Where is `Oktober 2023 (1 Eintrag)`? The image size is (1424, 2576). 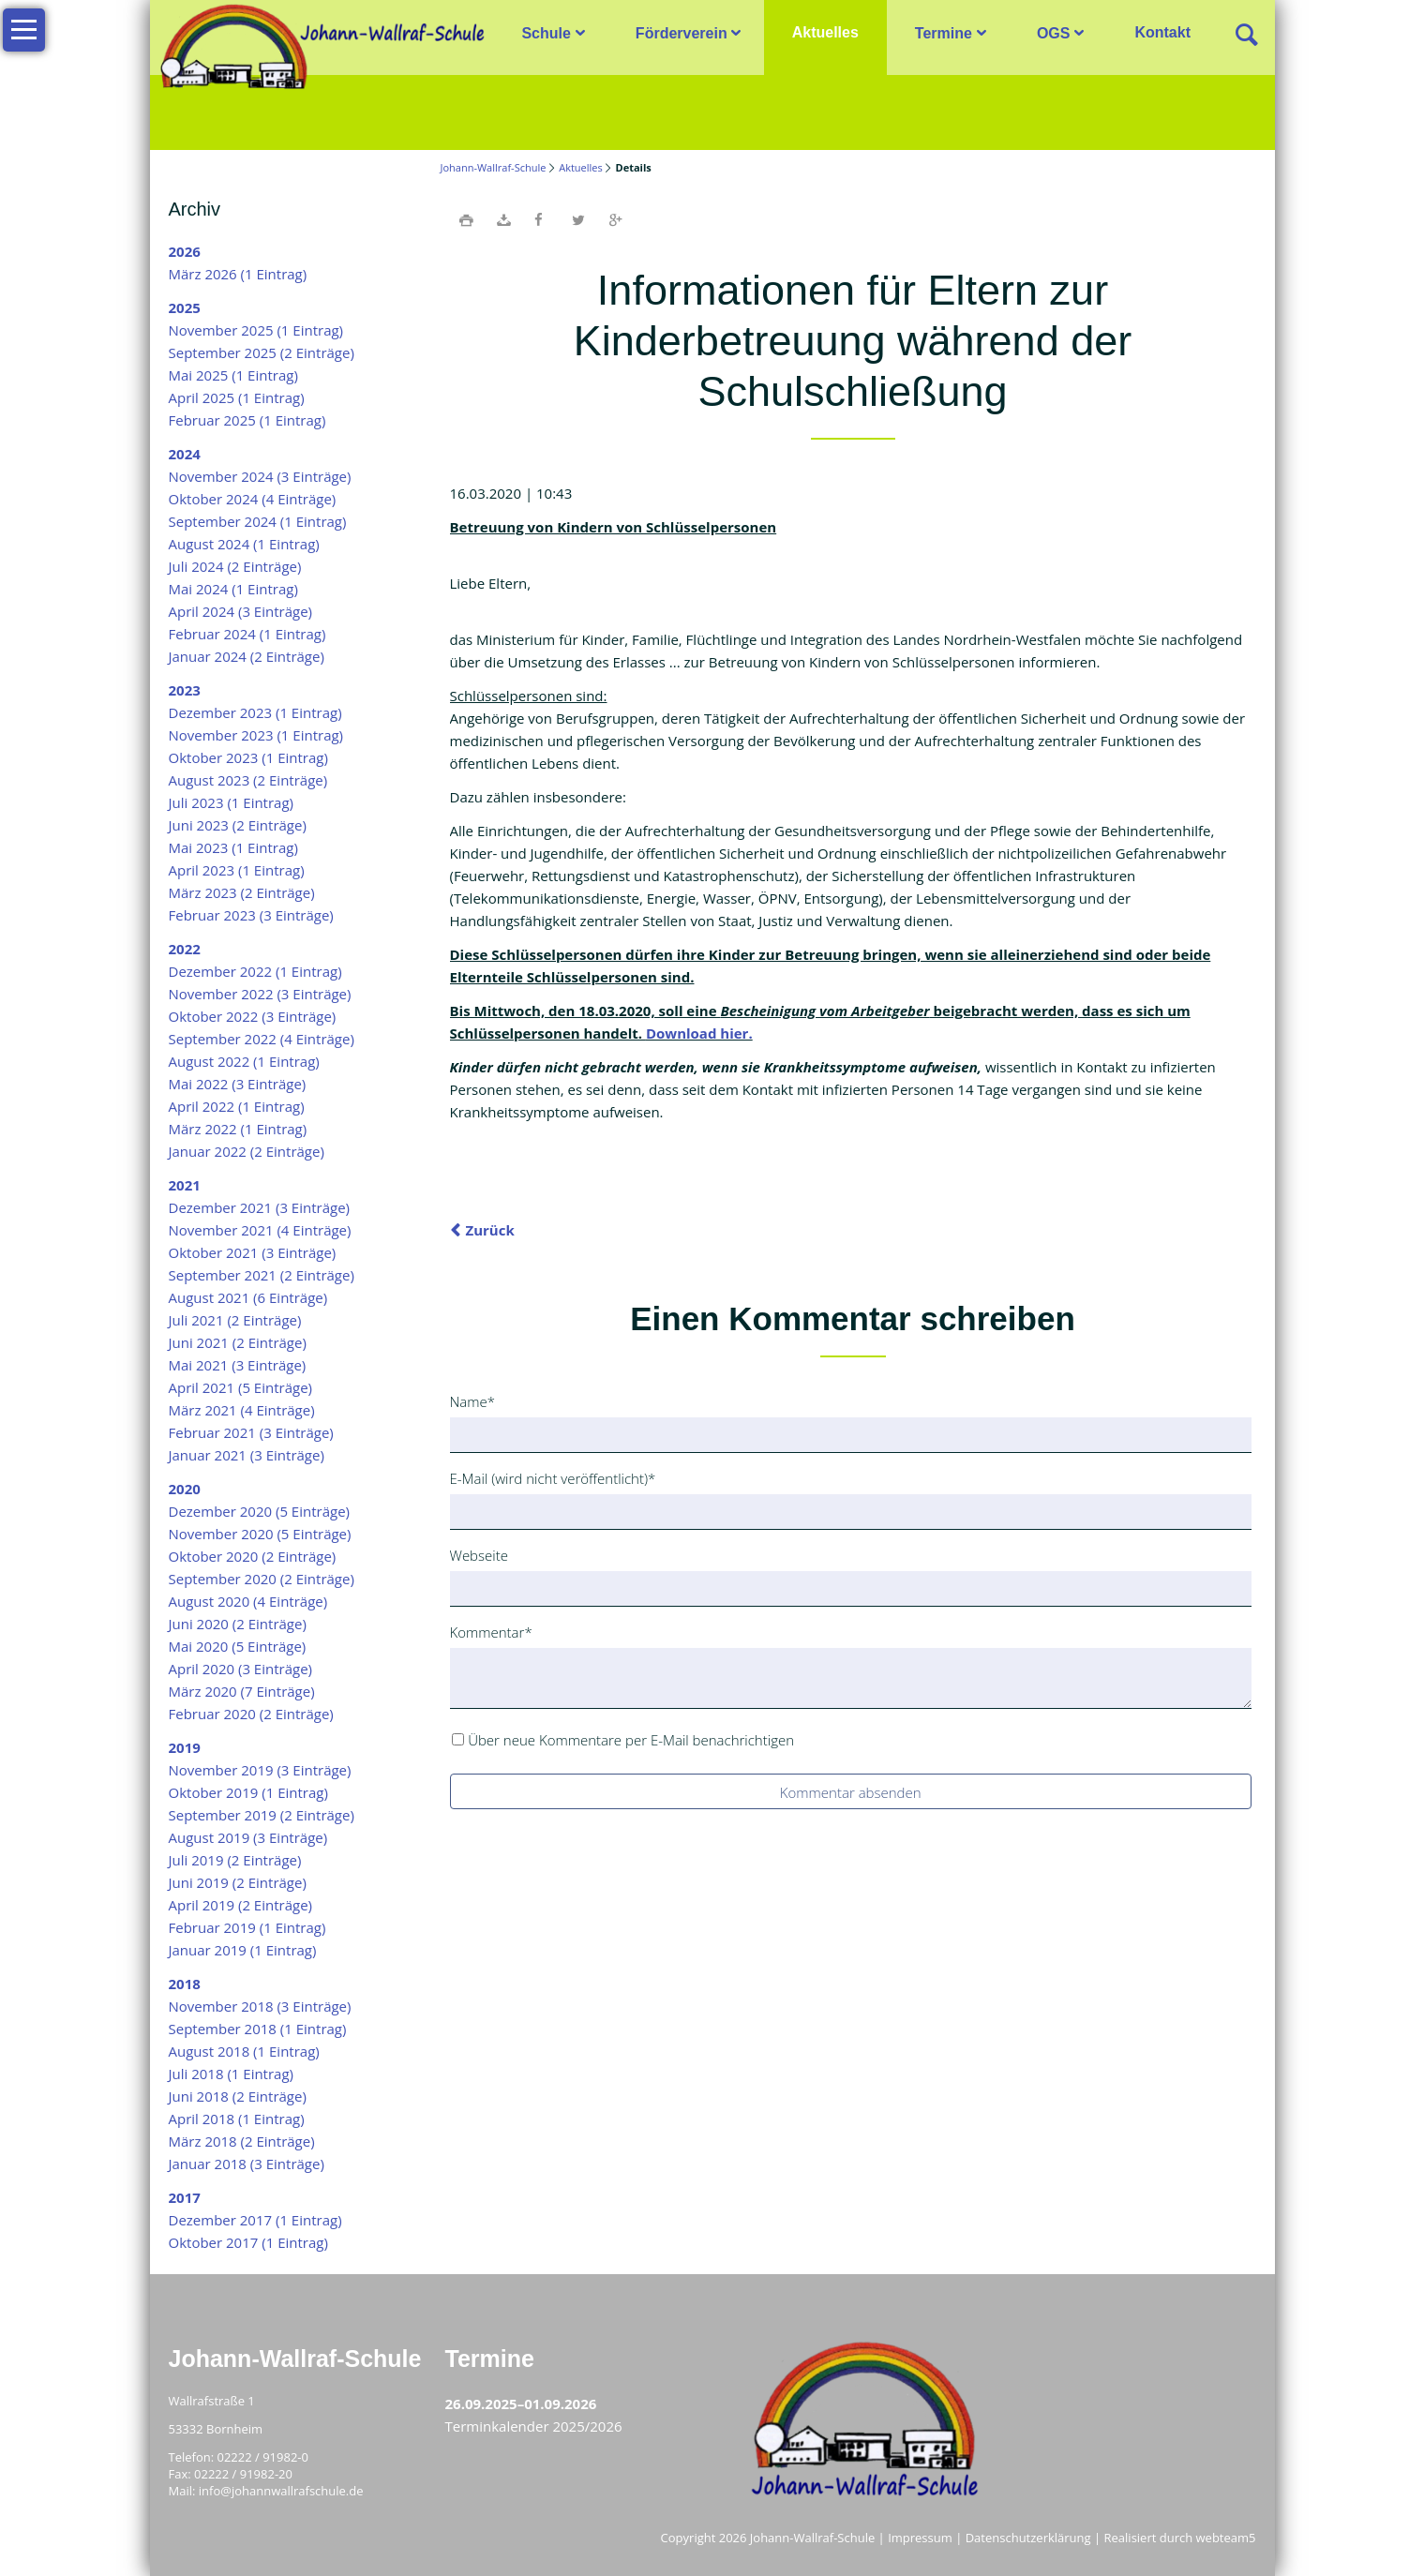
Oktober 2023 (1 Eintrag) is located at coordinates (248, 757).